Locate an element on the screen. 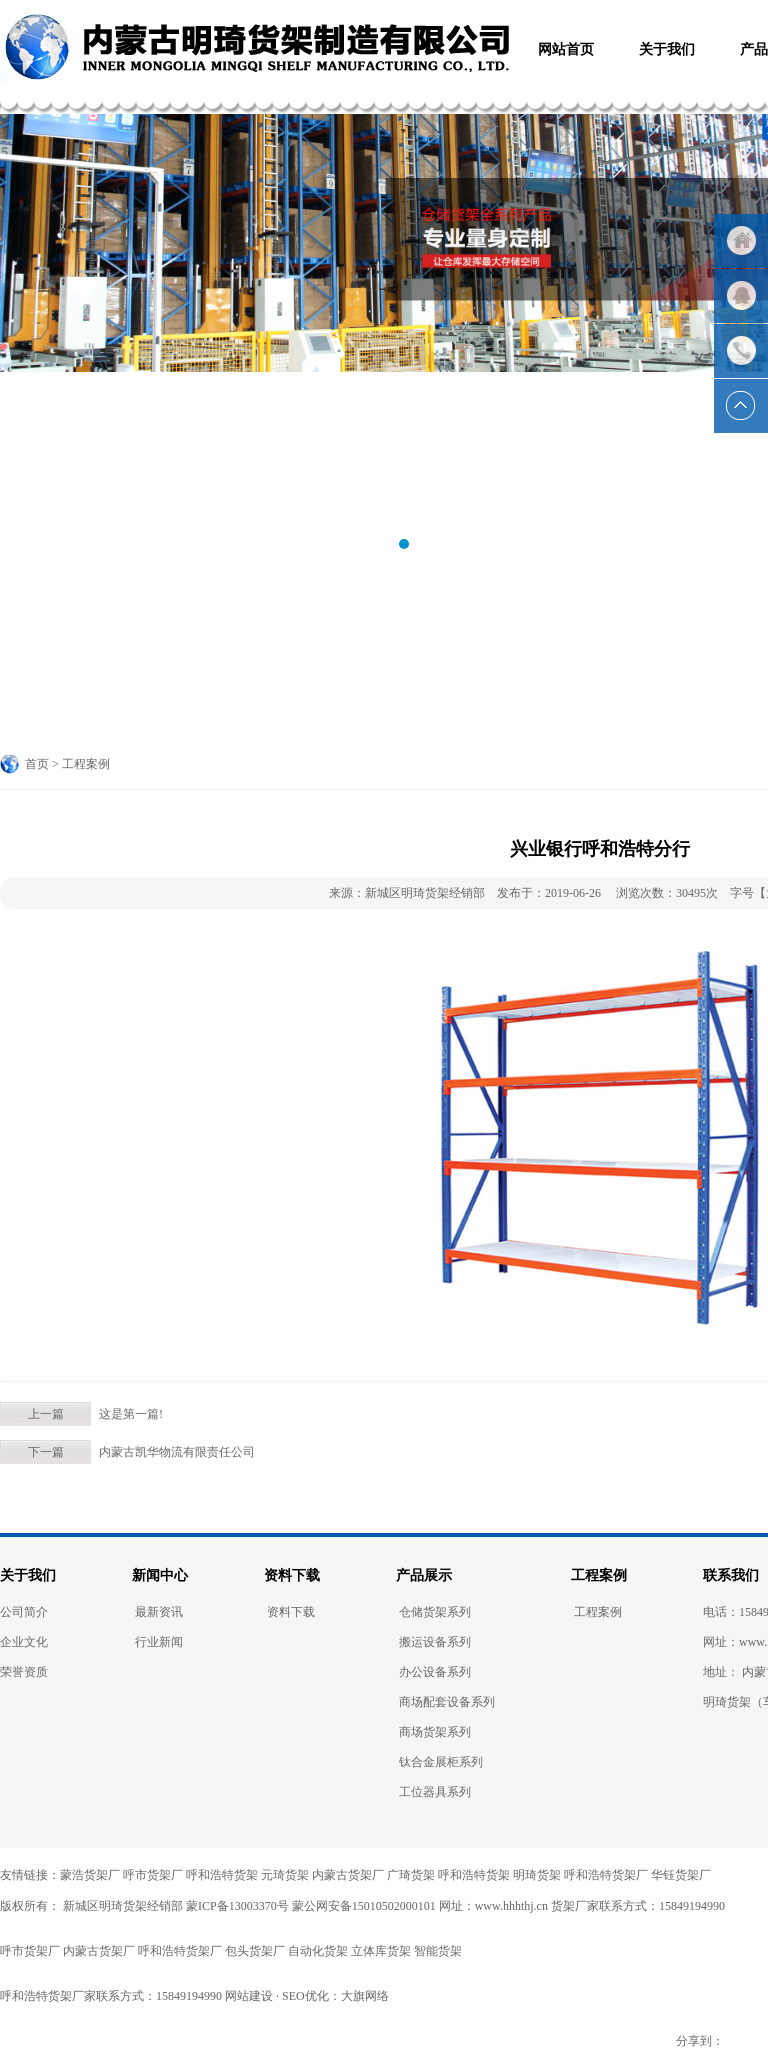  新闻中心 is located at coordinates (160, 1575).